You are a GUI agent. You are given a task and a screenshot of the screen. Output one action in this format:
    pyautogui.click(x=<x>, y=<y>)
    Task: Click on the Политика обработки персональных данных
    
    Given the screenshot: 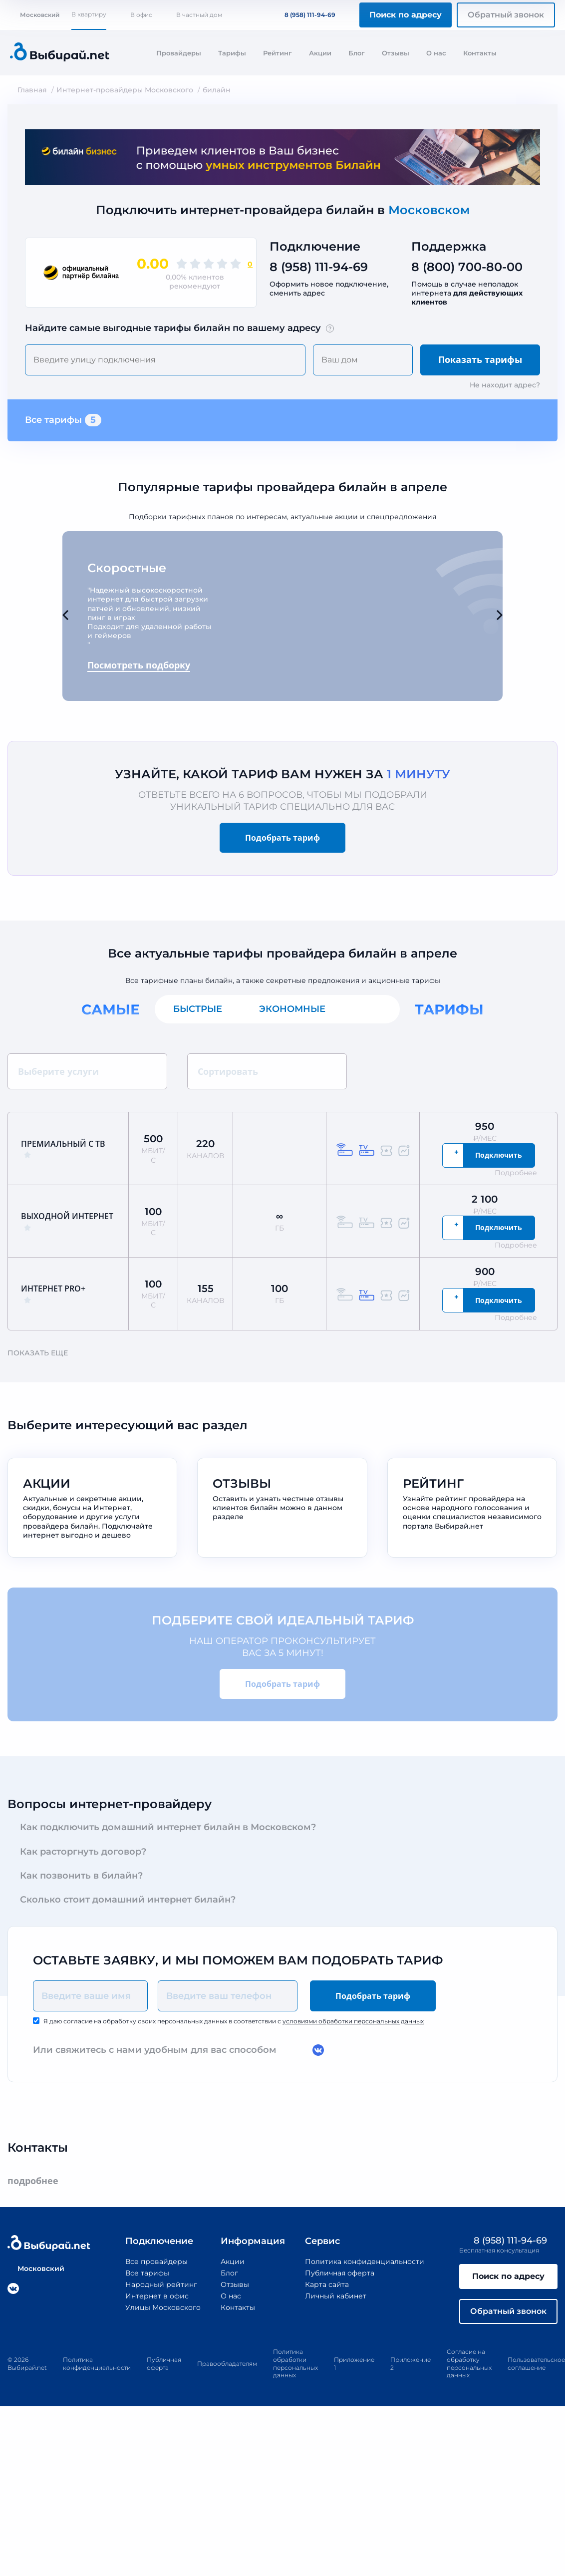 What is the action you would take?
    pyautogui.click(x=295, y=2363)
    